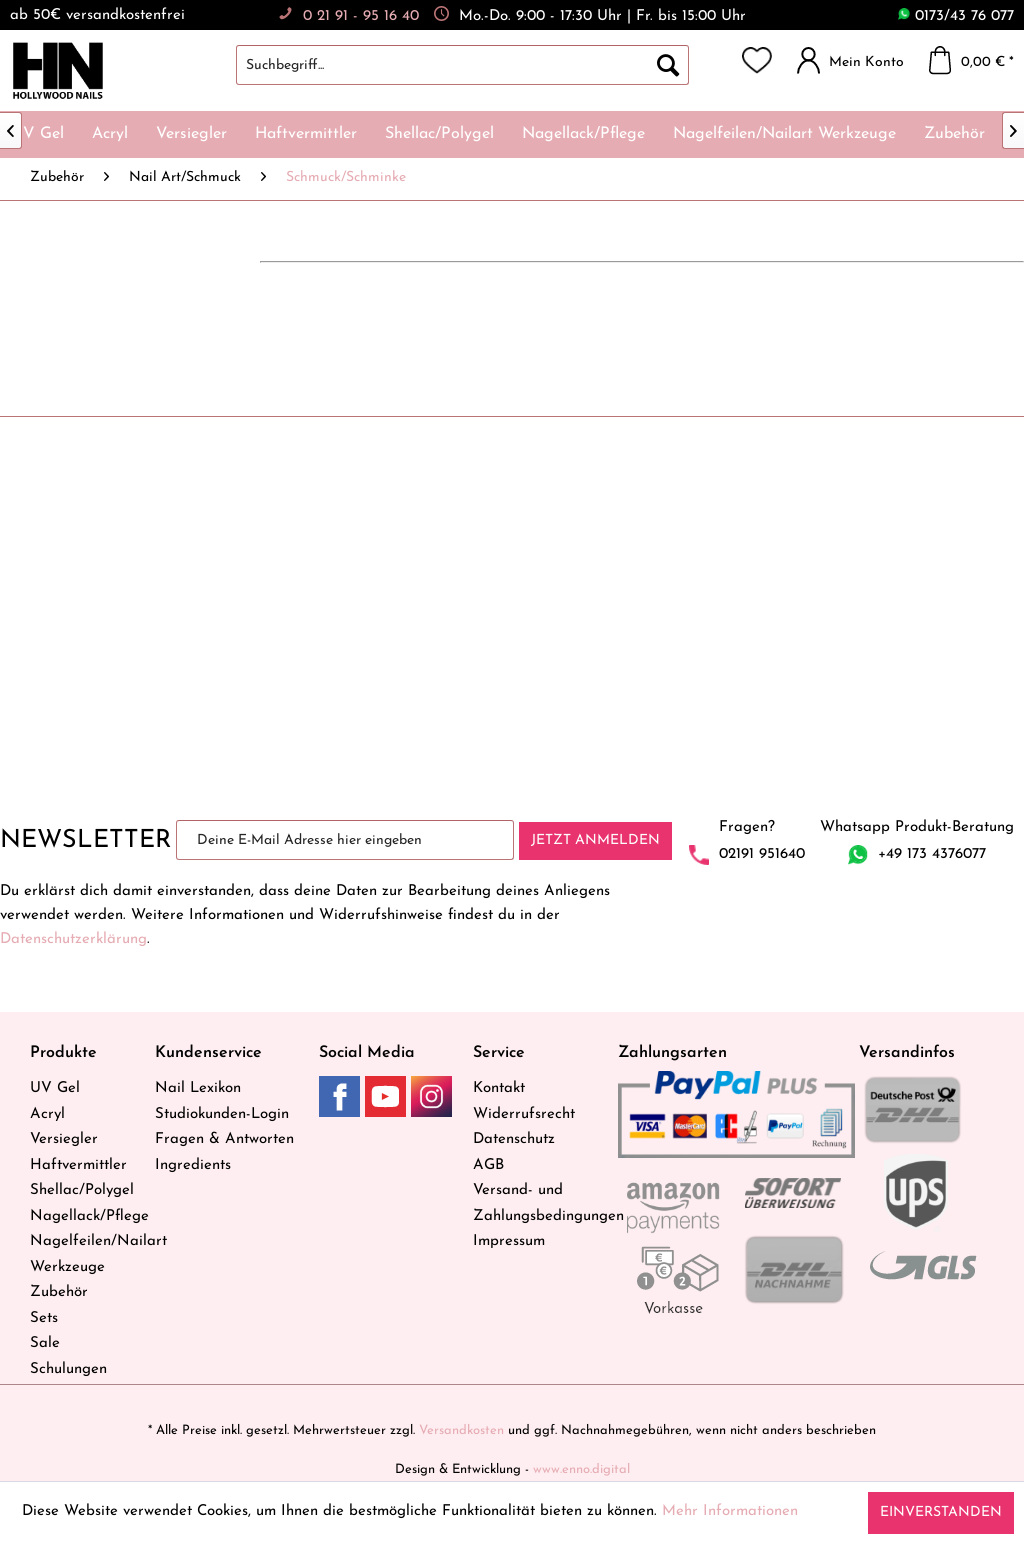 This screenshot has width=1024, height=1544. I want to click on Datenschutzerklärung, so click(73, 939).